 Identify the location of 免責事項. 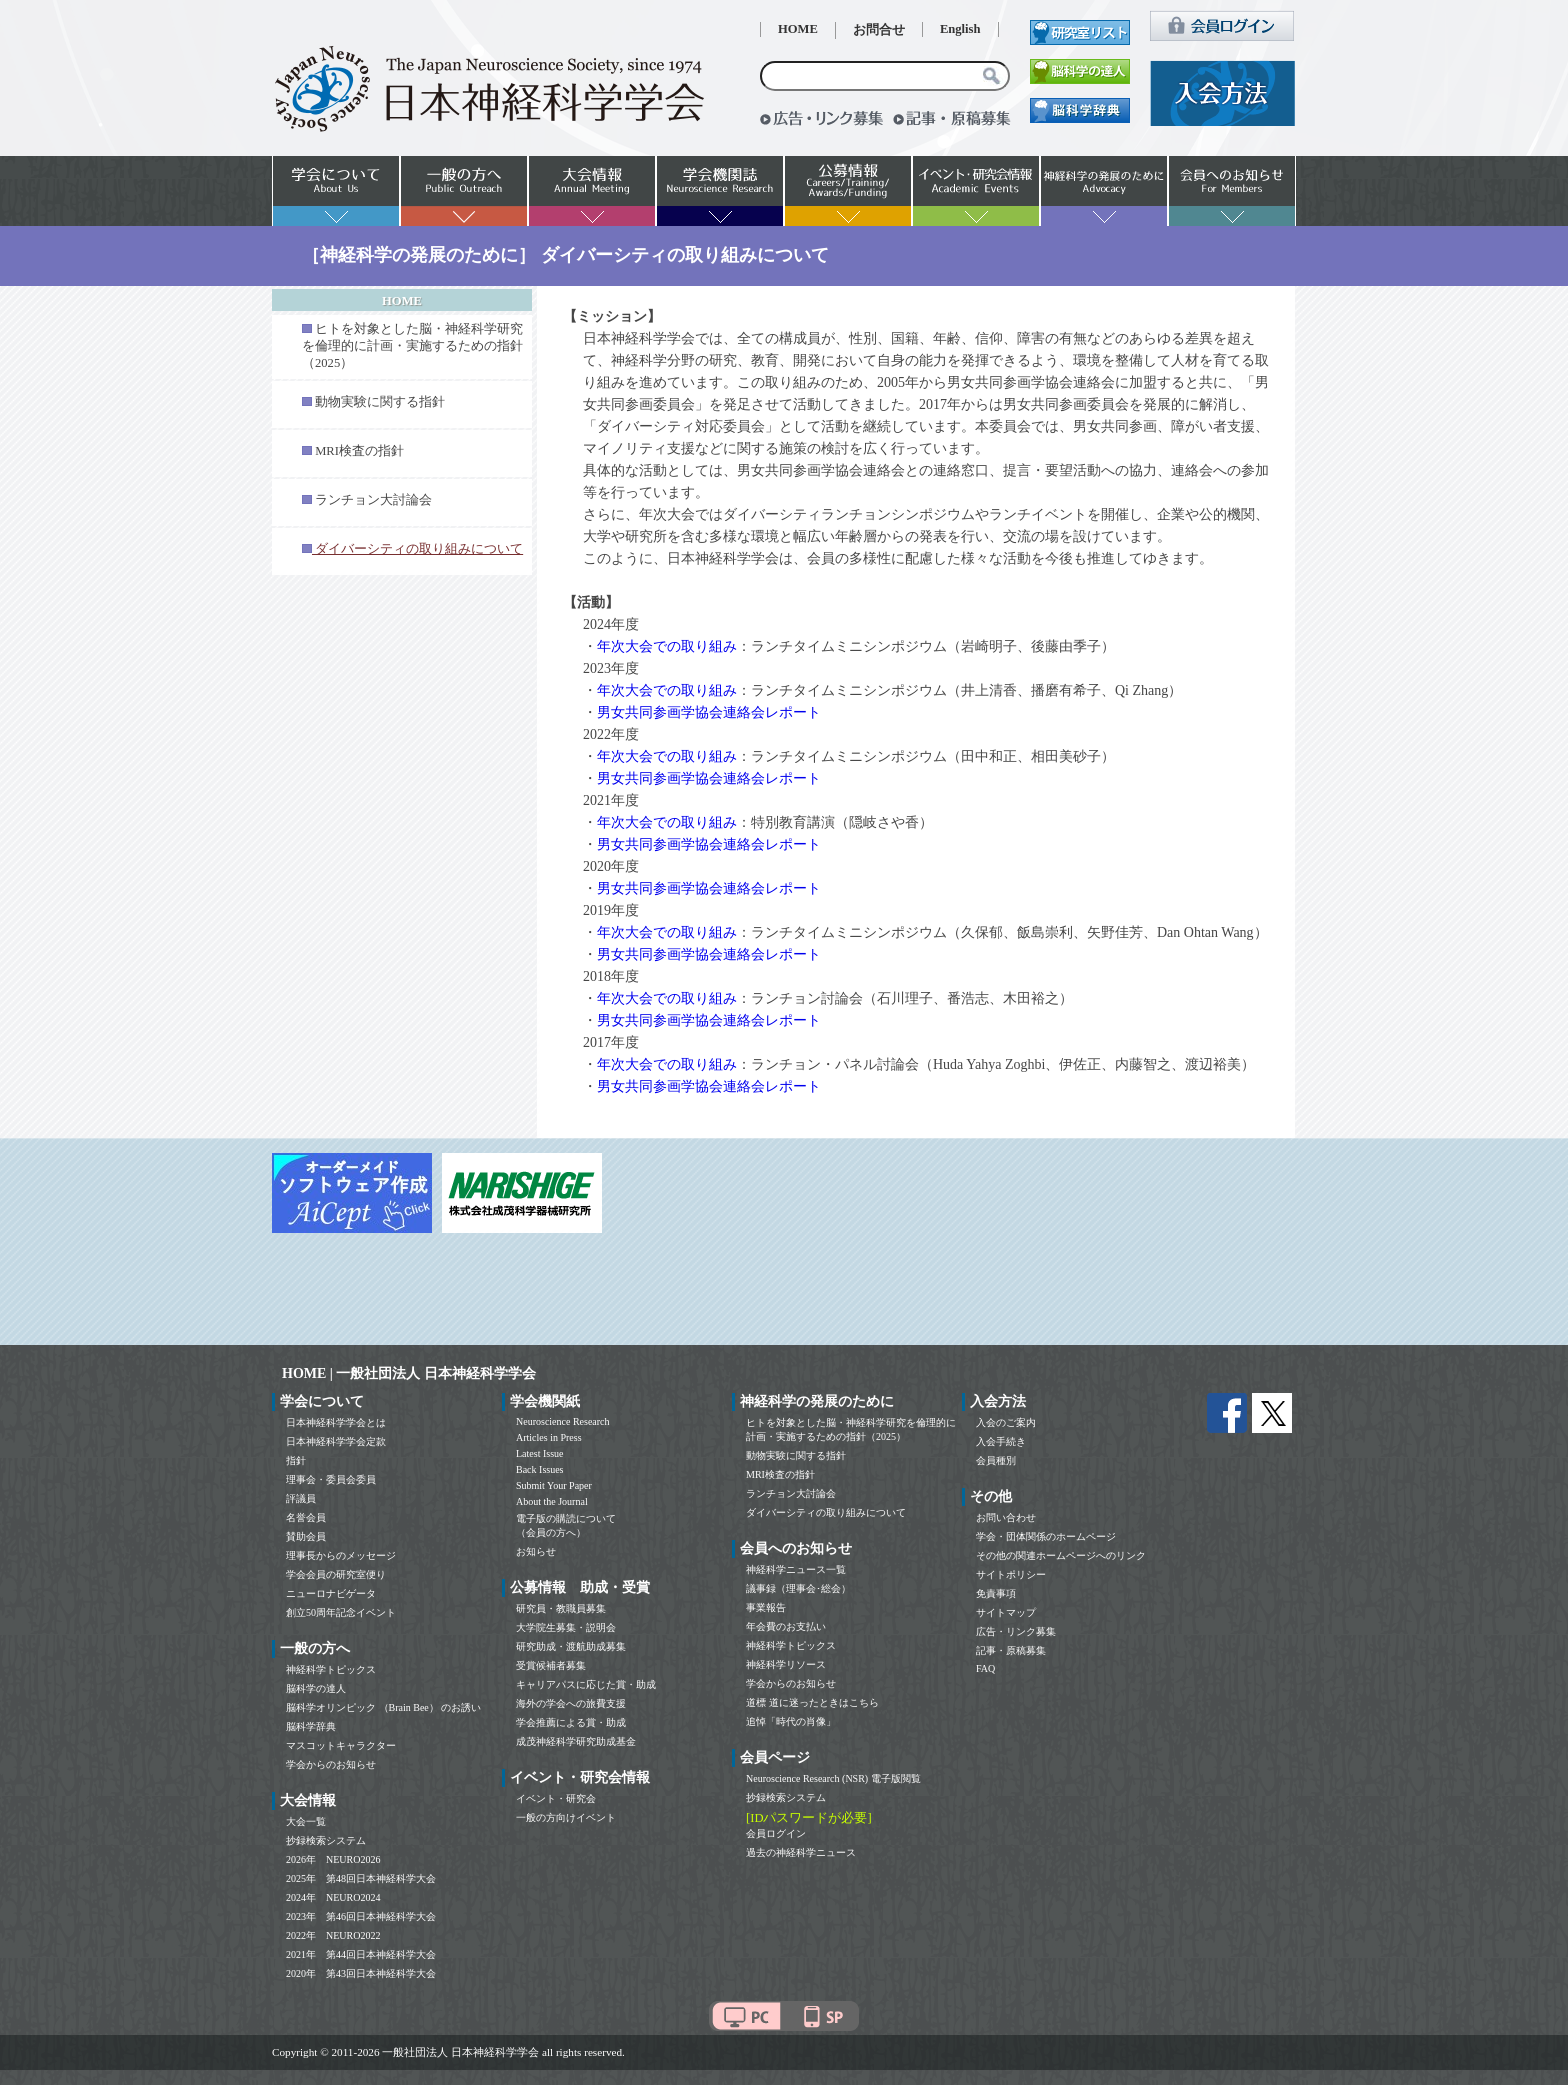
(996, 1593).